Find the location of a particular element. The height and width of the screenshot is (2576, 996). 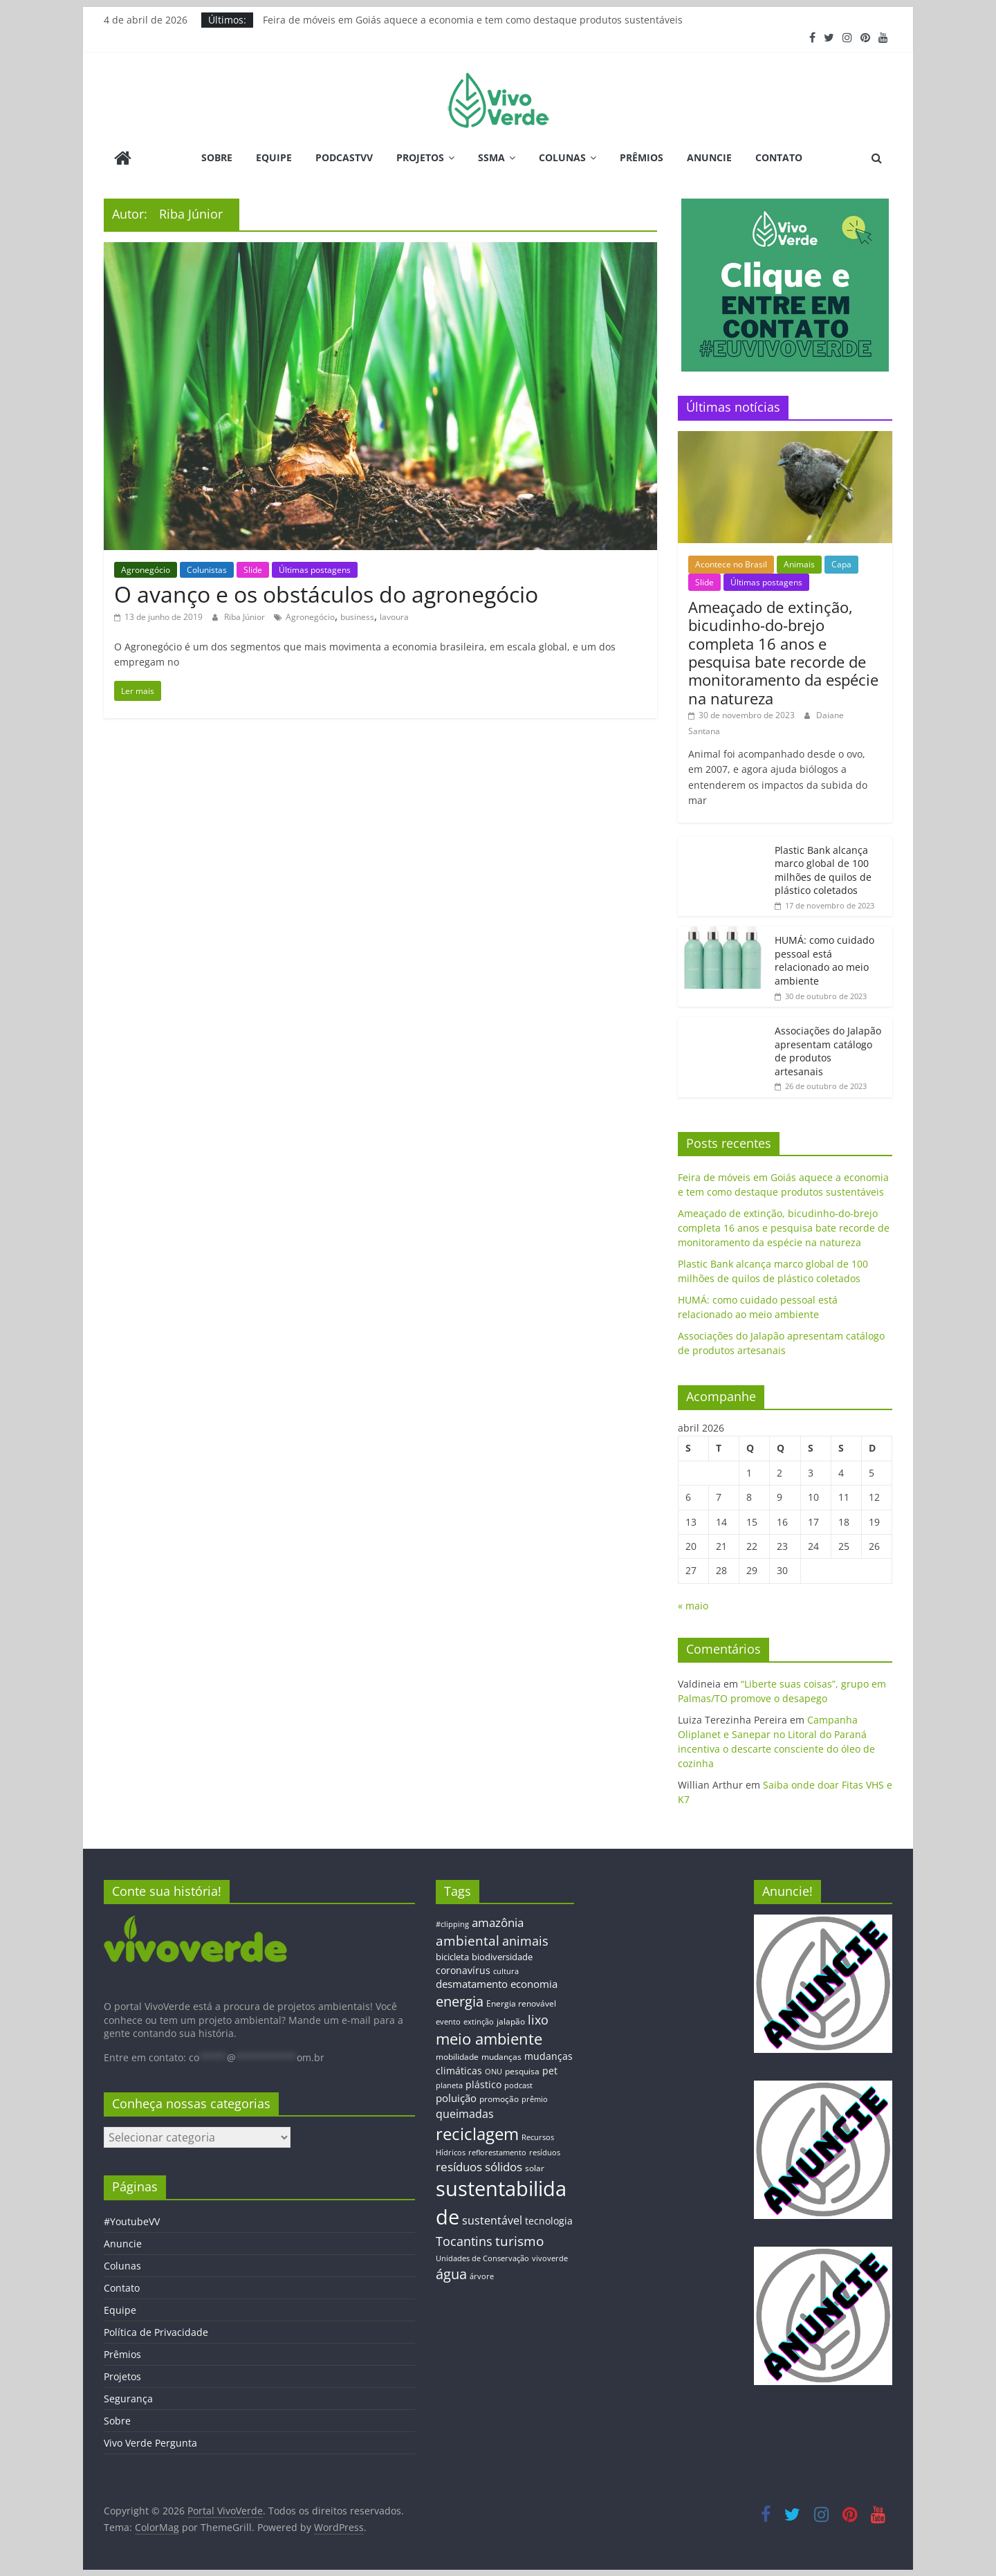

ONU [ONU (12 itens)] is located at coordinates (493, 2070).